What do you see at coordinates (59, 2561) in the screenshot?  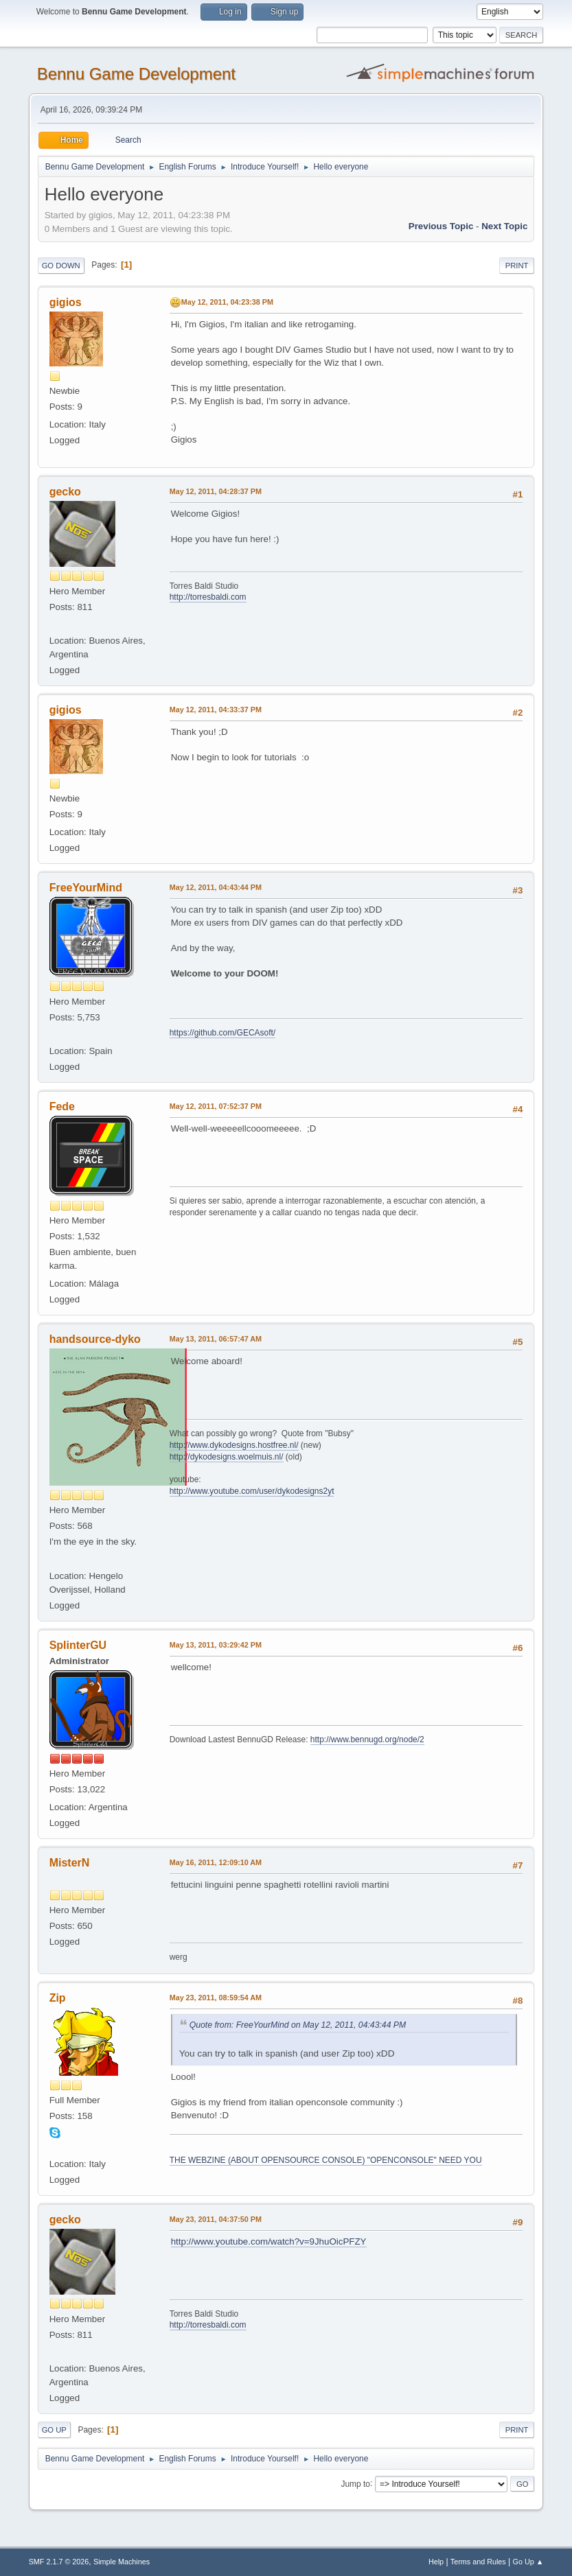 I see `SMF 2.1.7 © 2026` at bounding box center [59, 2561].